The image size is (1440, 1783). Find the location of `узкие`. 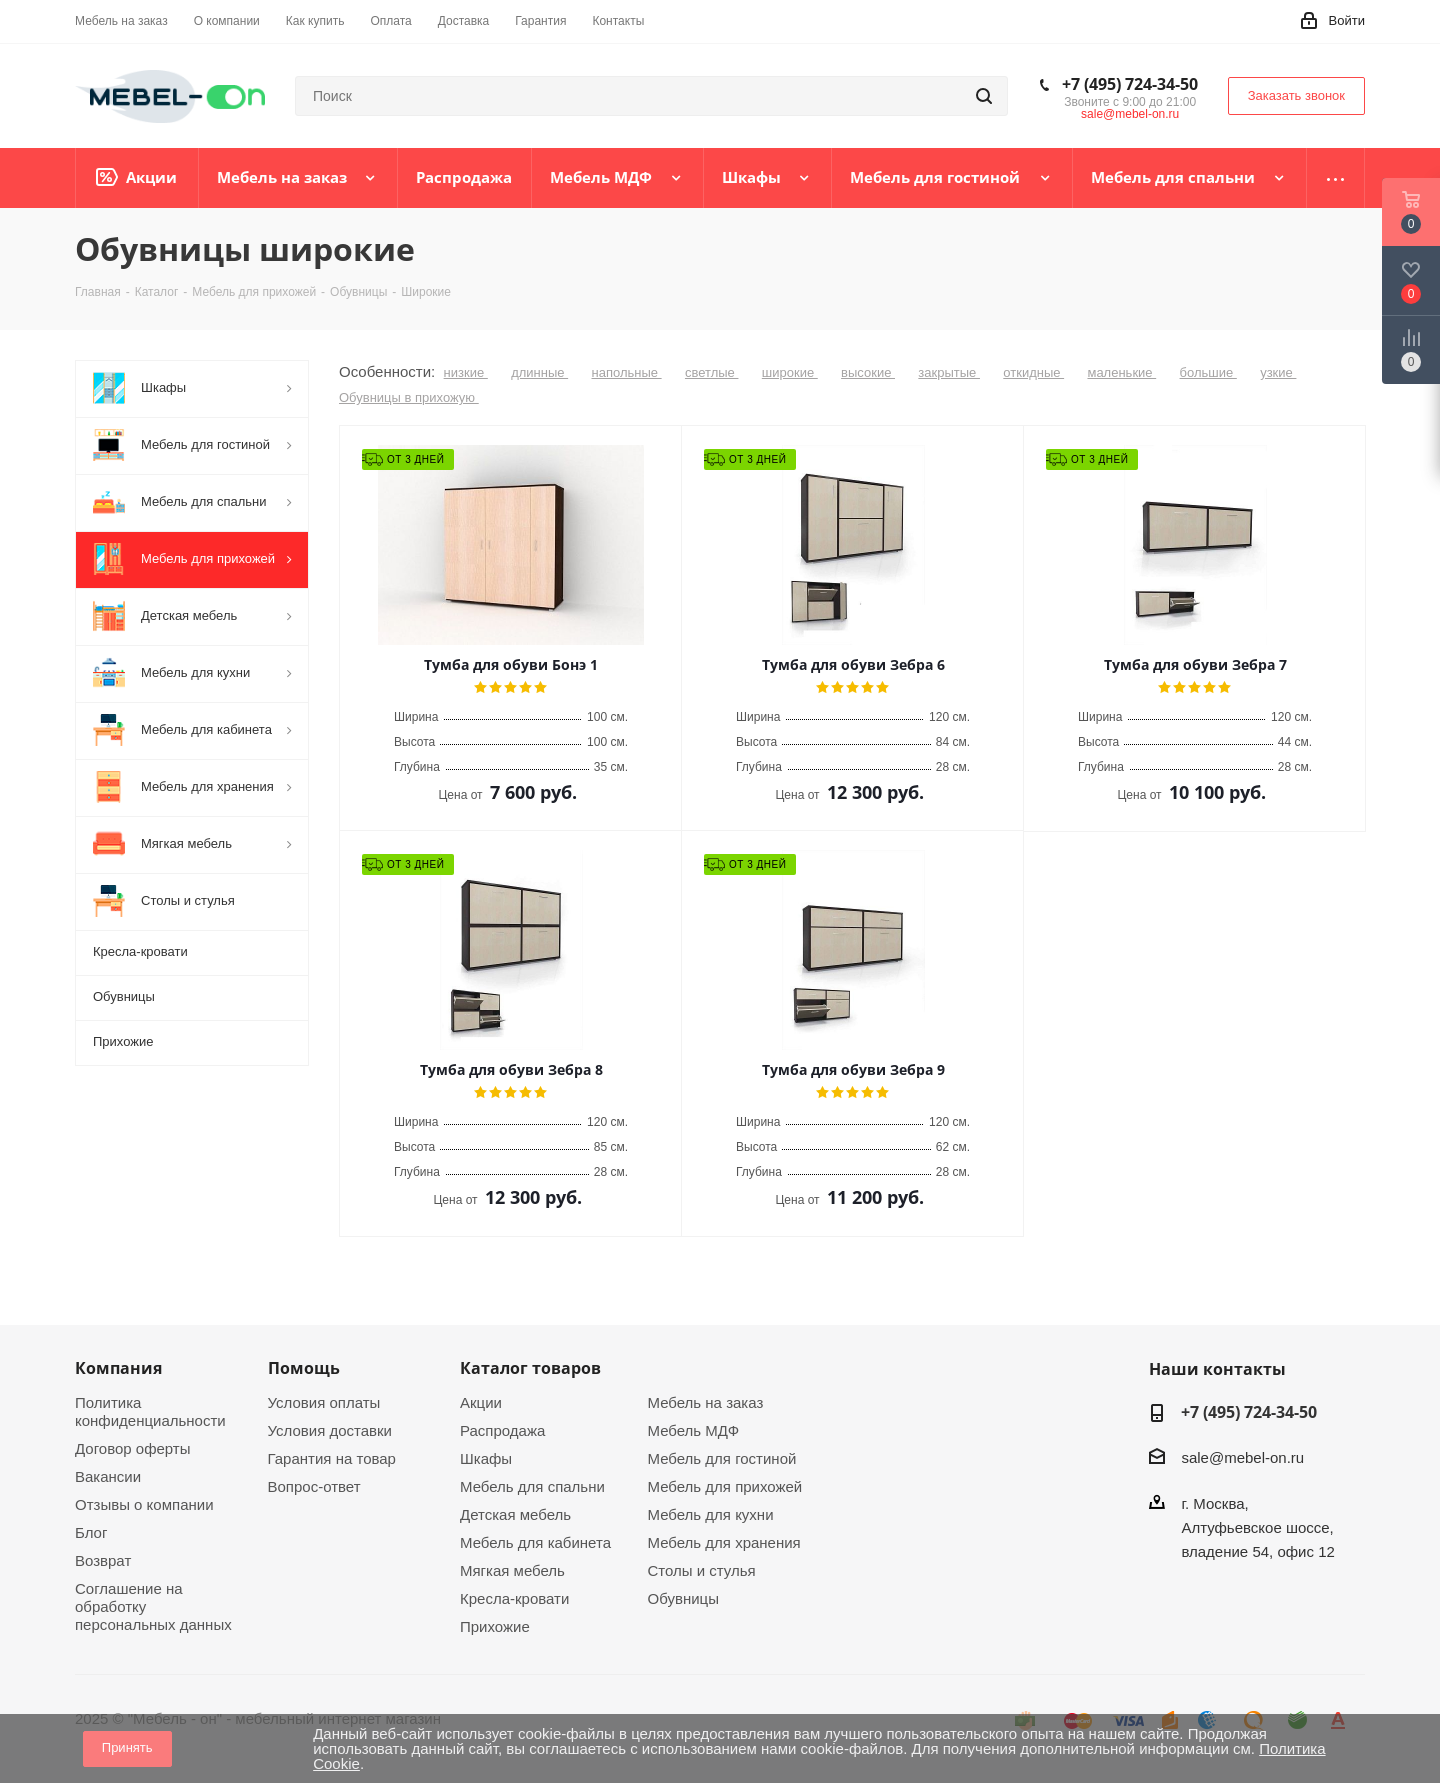

узкие is located at coordinates (1278, 372).